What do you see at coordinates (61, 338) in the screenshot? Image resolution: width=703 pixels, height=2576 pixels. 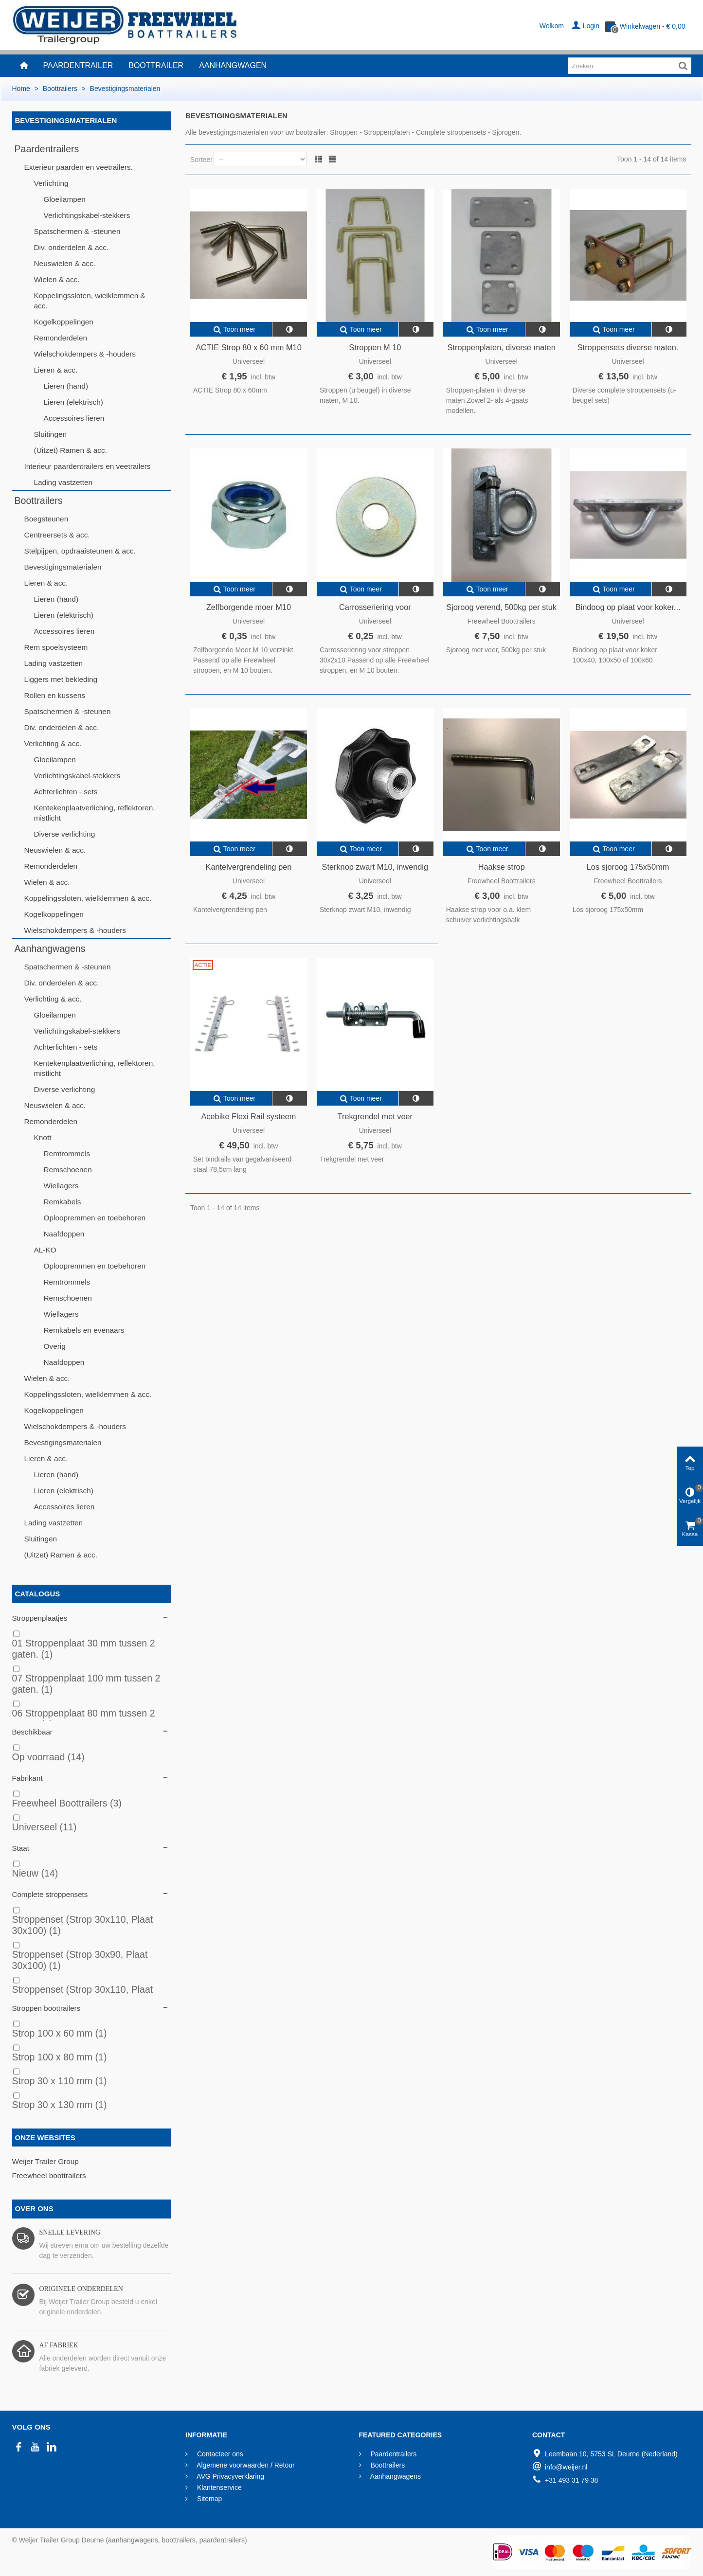 I see `Remonderdelen` at bounding box center [61, 338].